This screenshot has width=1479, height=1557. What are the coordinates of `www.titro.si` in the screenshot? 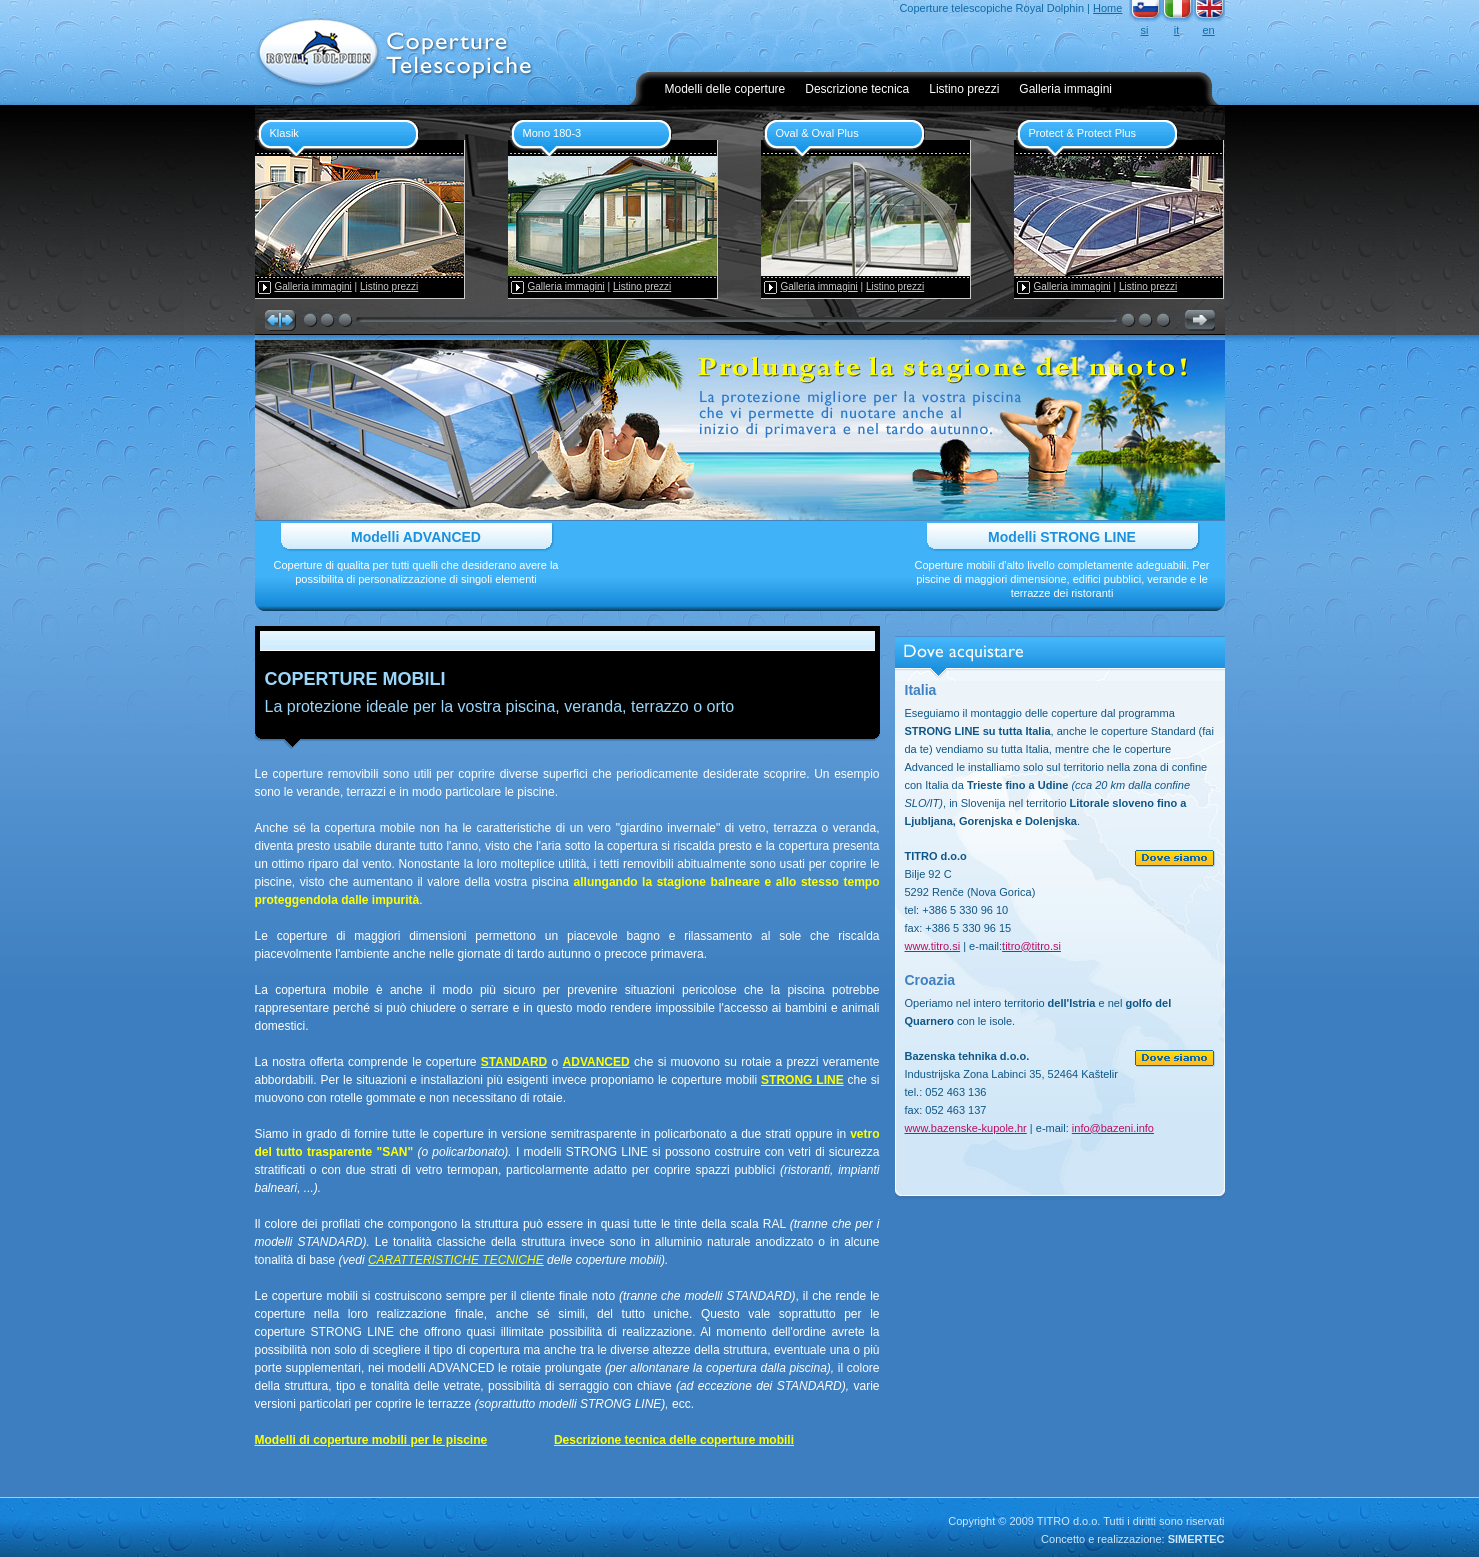 It's located at (933, 946).